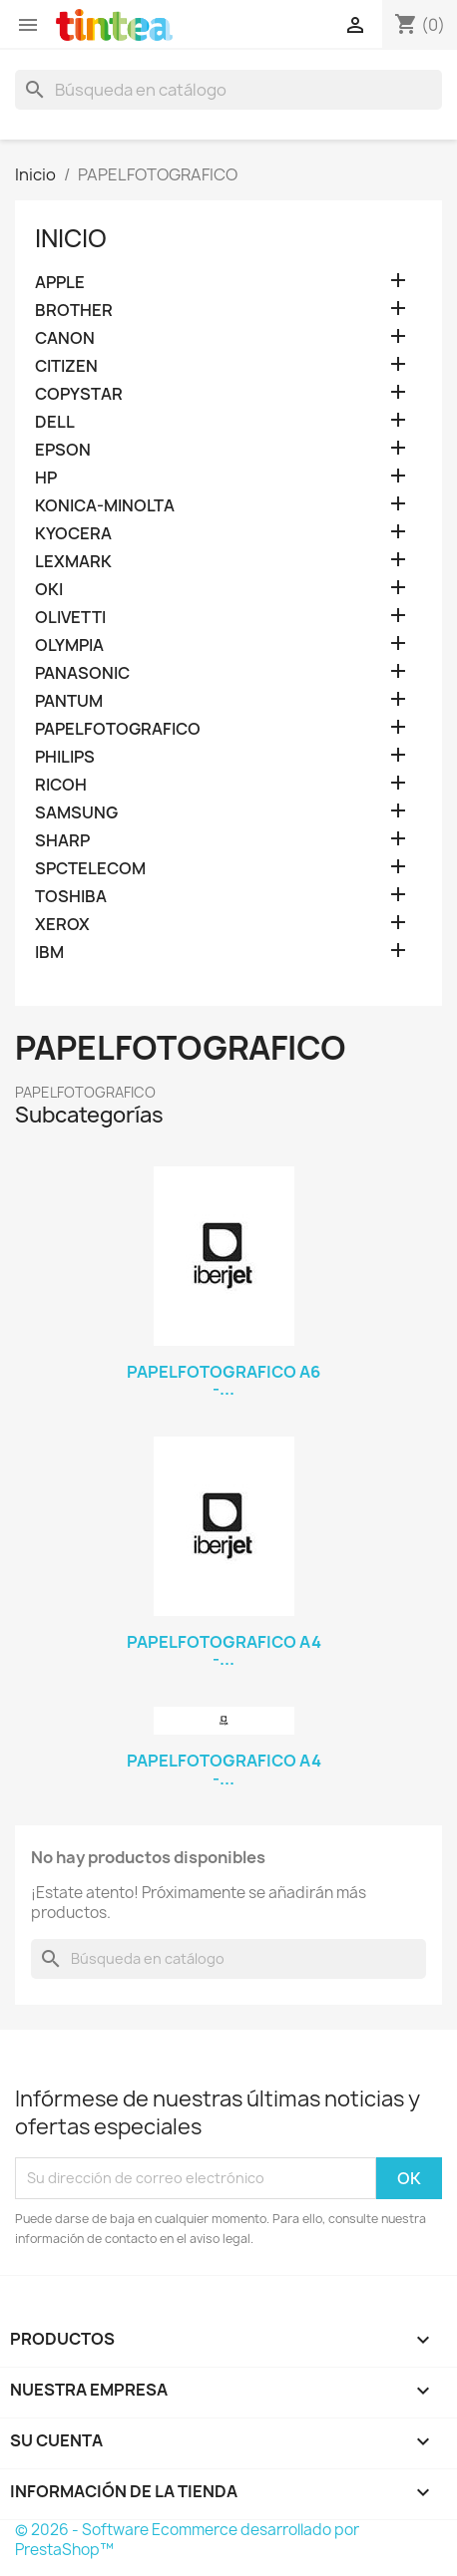 The height and width of the screenshot is (2576, 457). What do you see at coordinates (228, 90) in the screenshot?
I see `[Buscar]` at bounding box center [228, 90].